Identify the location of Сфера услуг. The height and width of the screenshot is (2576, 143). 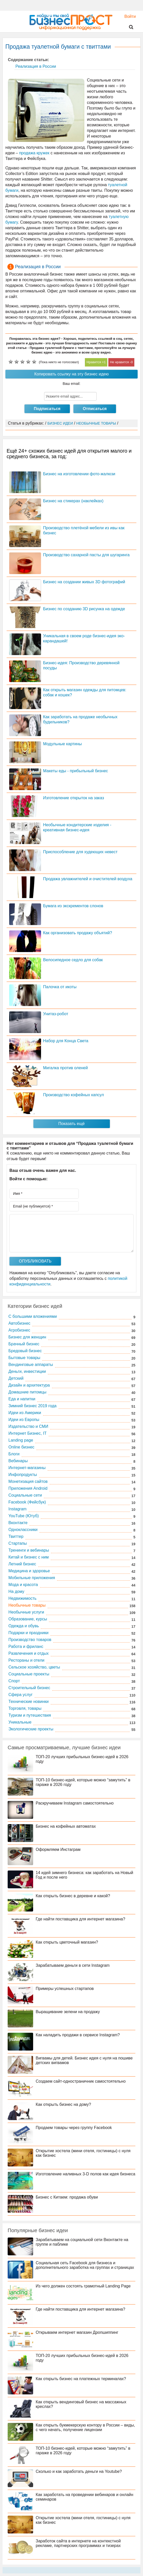
(20, 1694).